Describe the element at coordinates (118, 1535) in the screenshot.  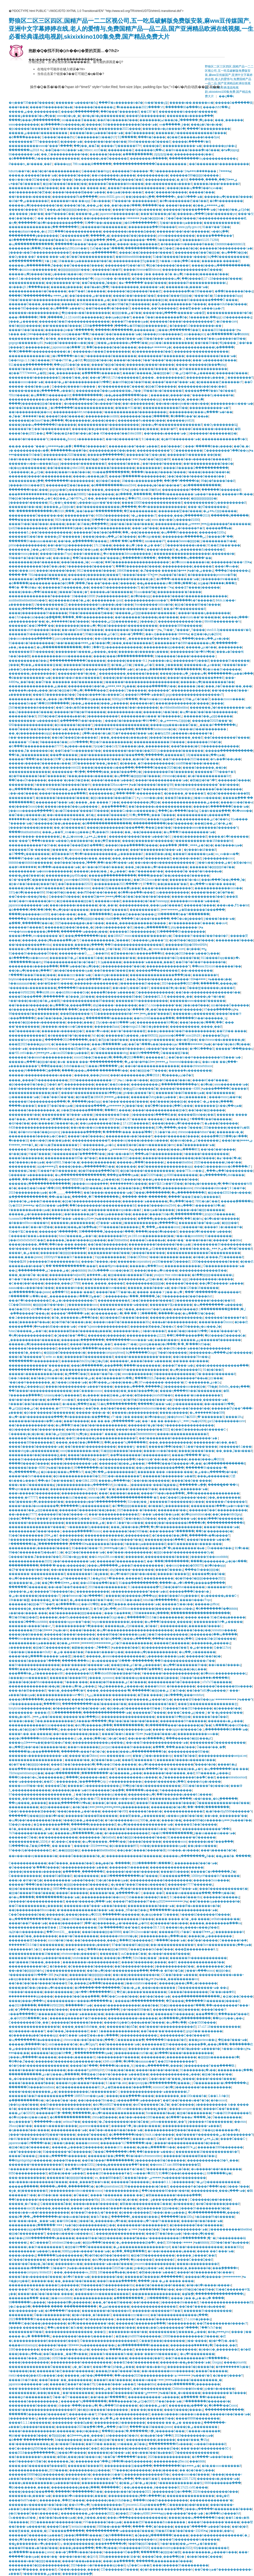
I see `�������������Ļ��������Ƶ` at that location.